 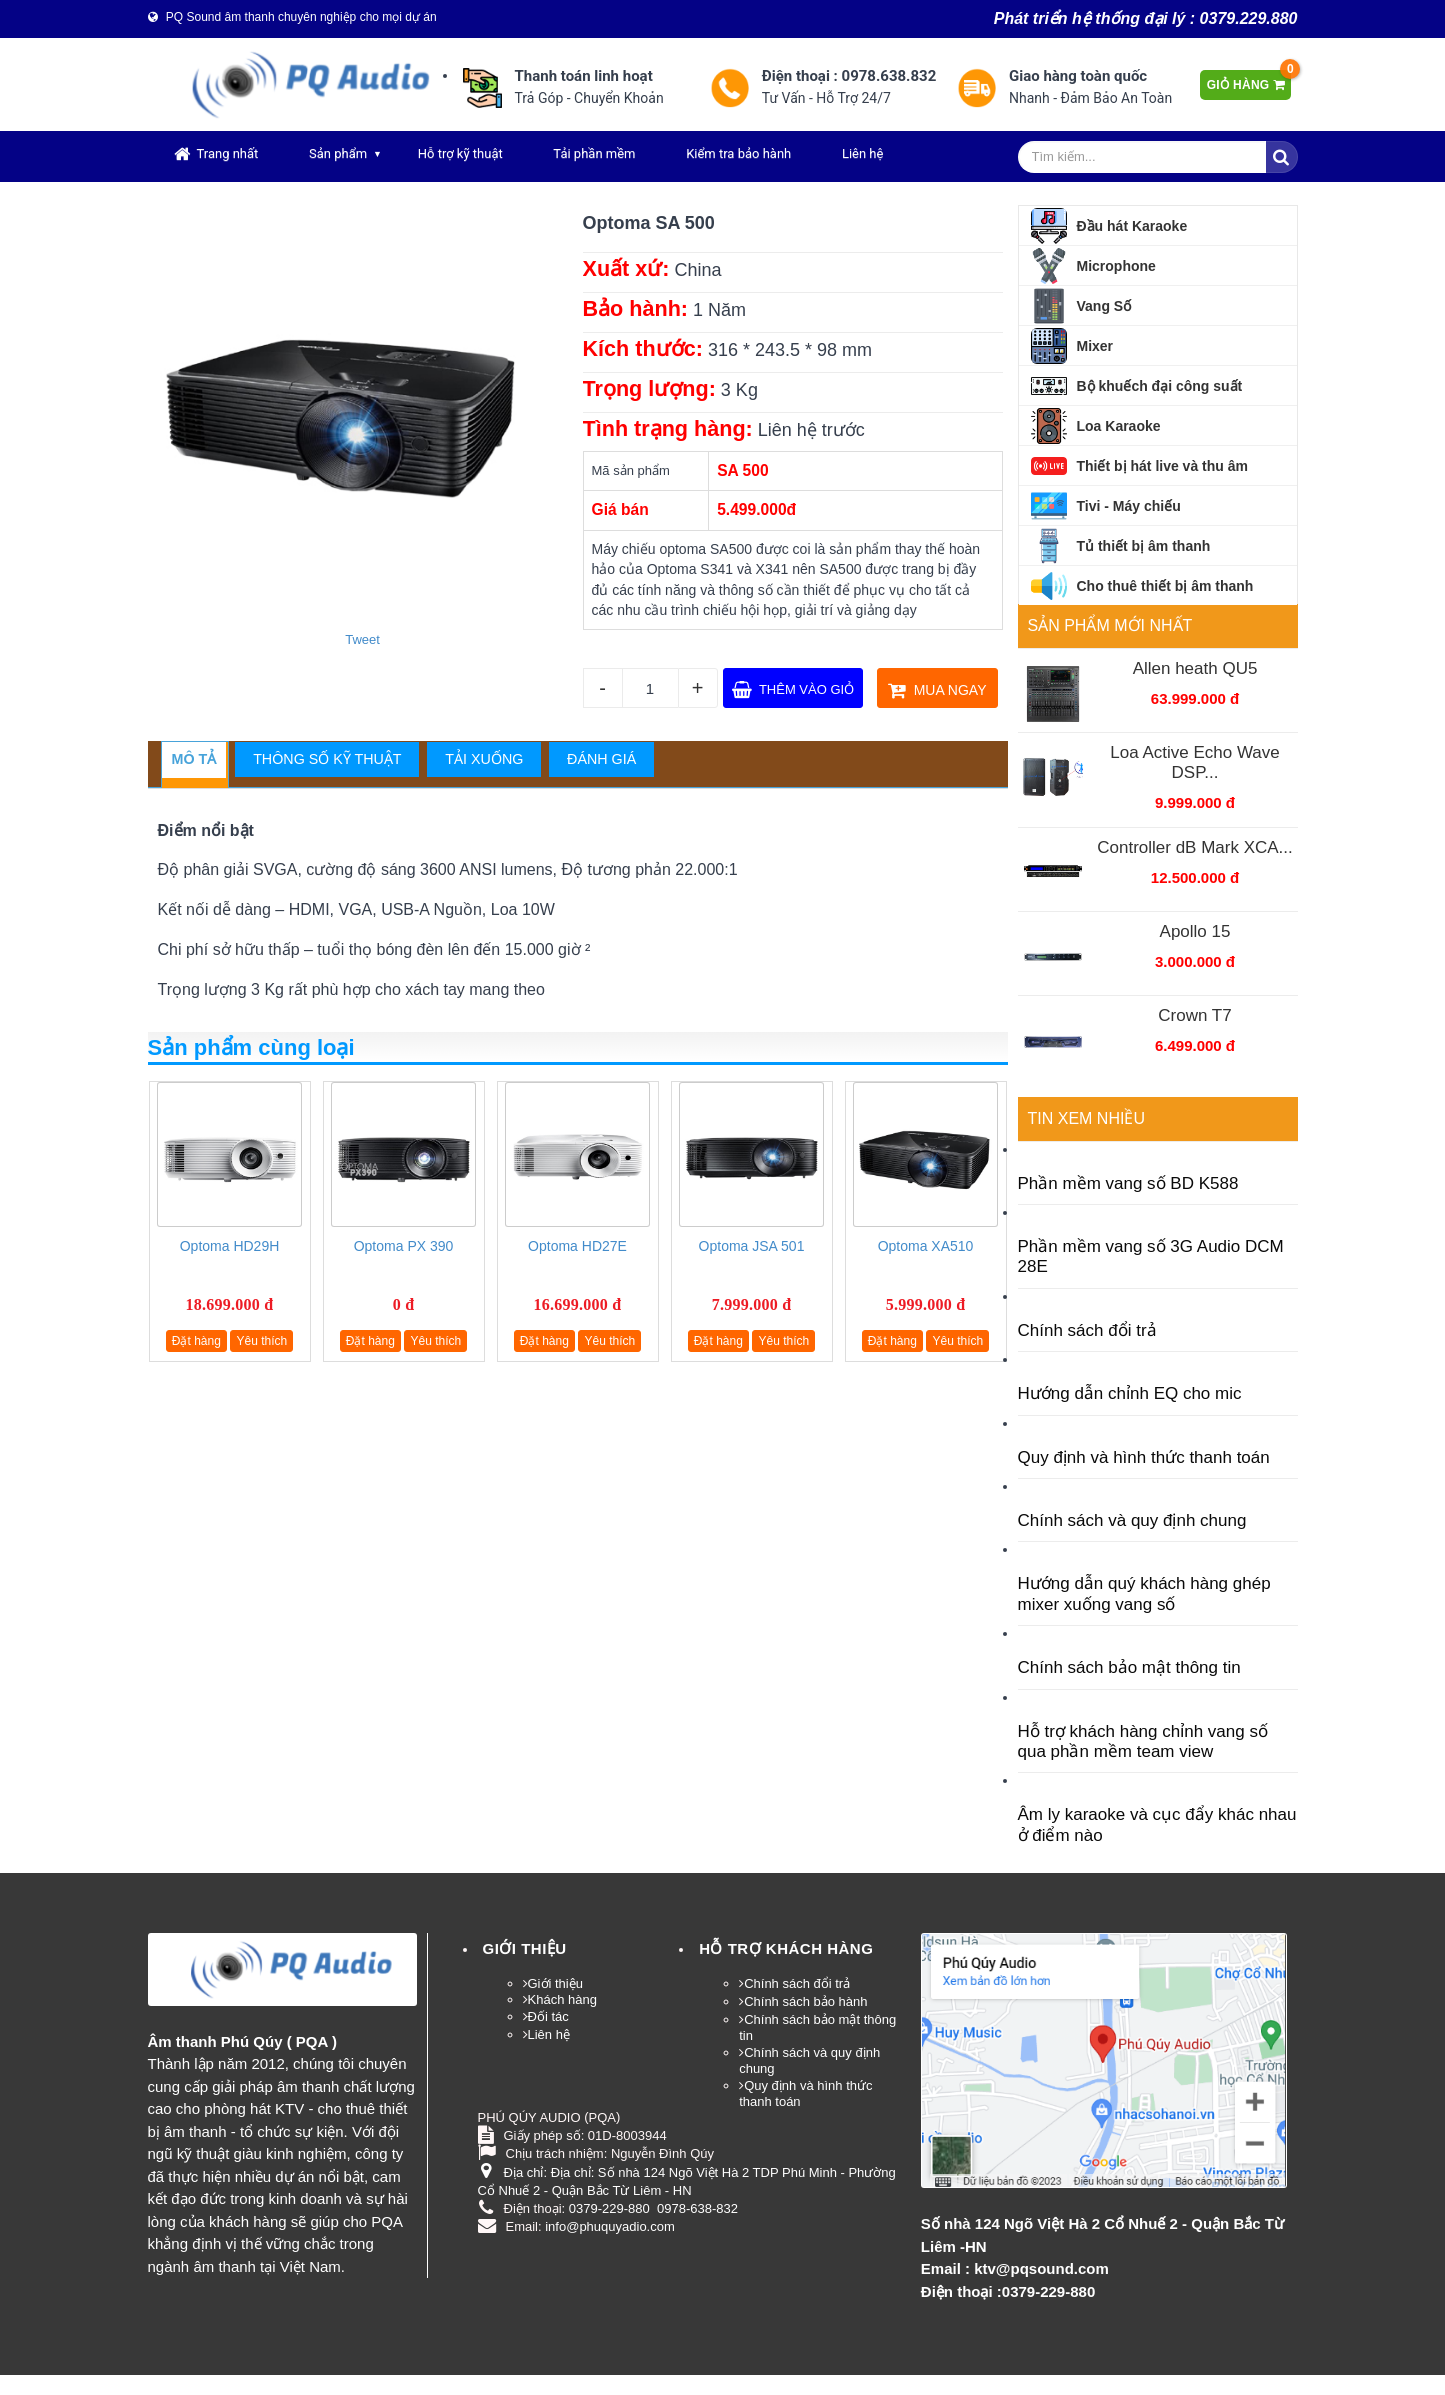 What do you see at coordinates (404, 1246) in the screenshot?
I see `Optoma PX 390` at bounding box center [404, 1246].